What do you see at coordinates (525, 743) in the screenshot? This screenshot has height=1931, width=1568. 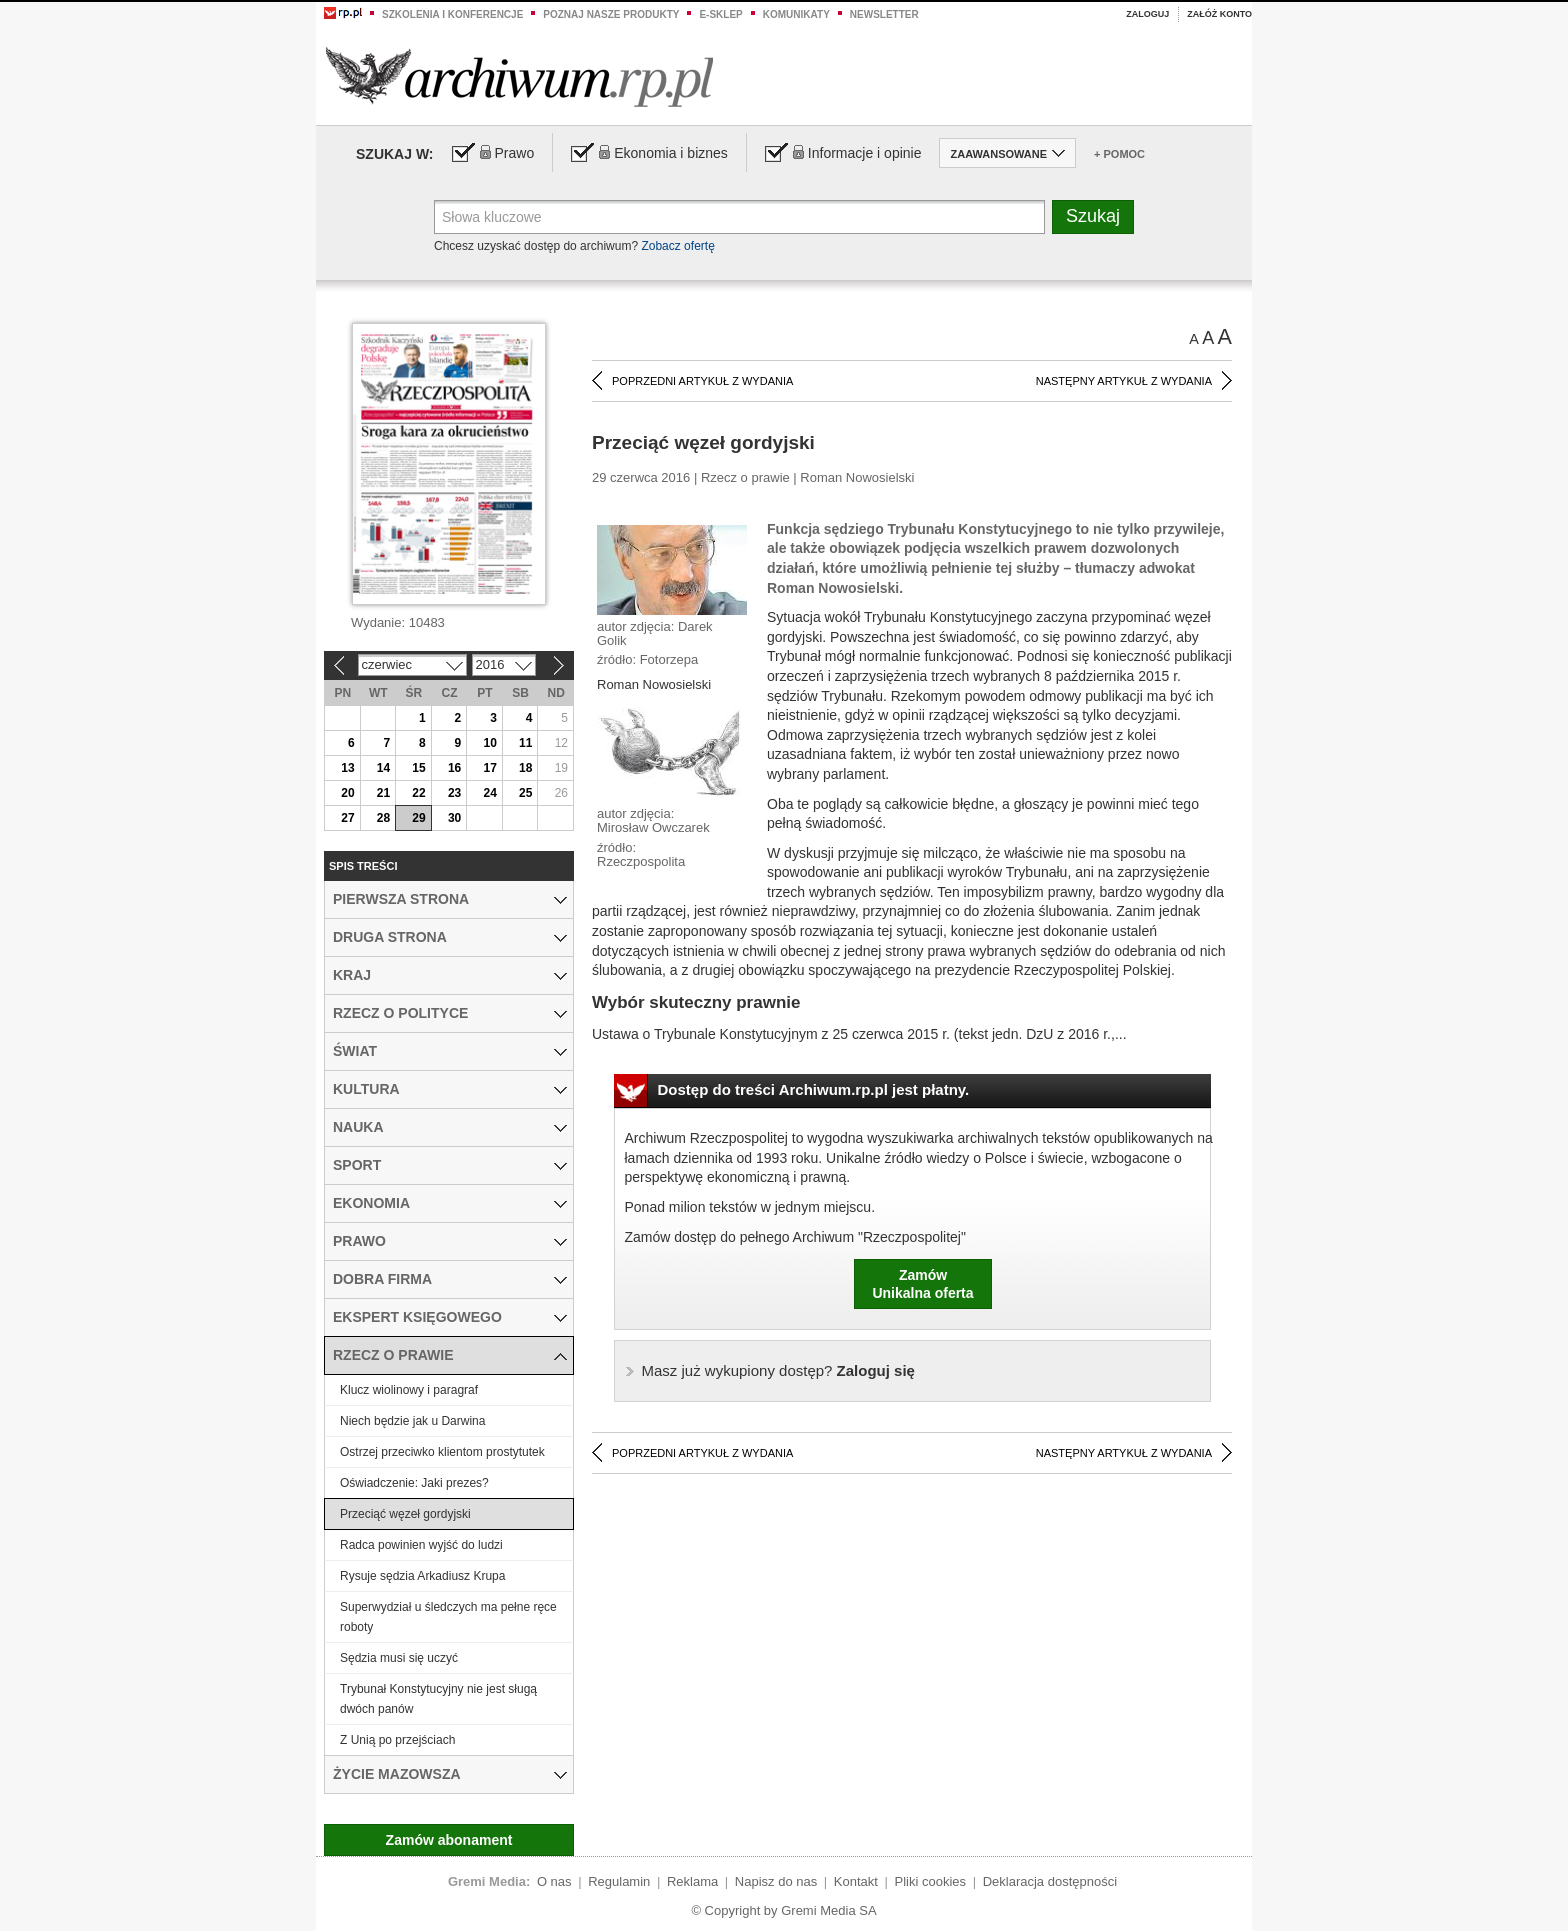 I see `11` at bounding box center [525, 743].